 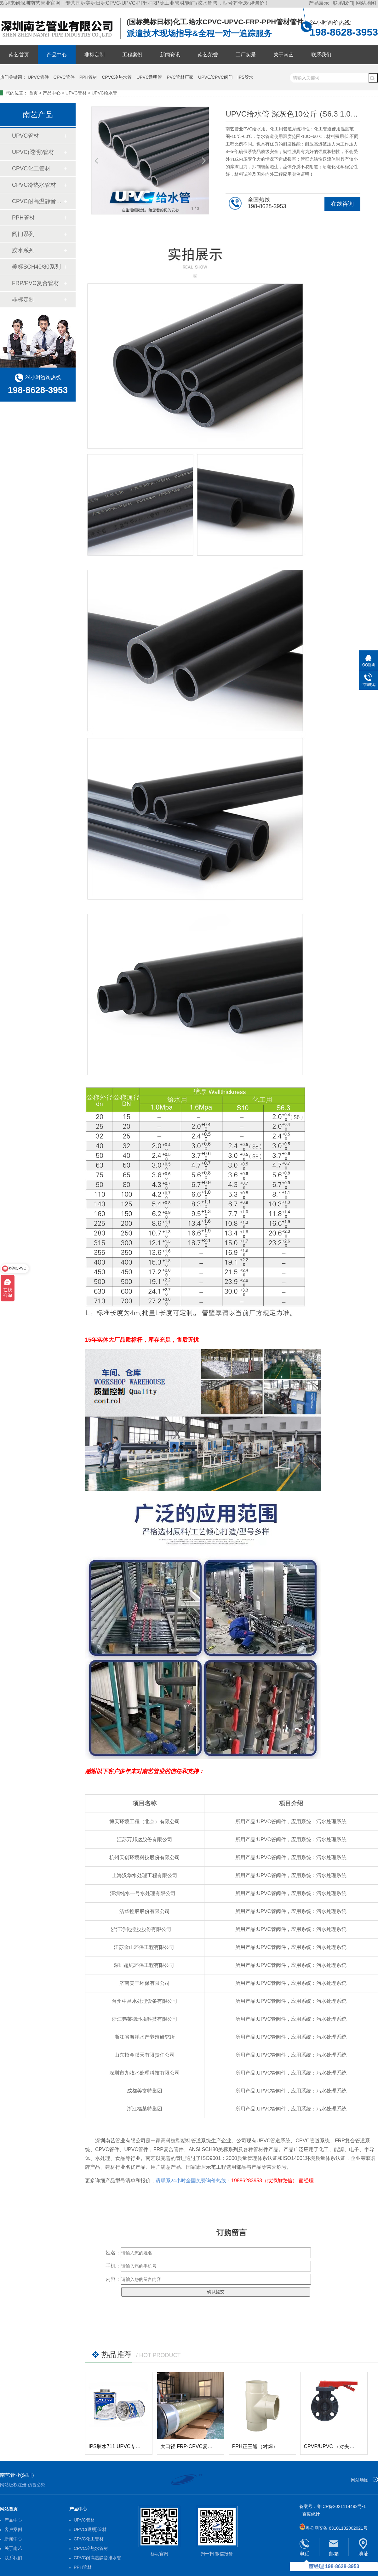 I want to click on CPVC耐高温静音排水管, so click(x=37, y=201).